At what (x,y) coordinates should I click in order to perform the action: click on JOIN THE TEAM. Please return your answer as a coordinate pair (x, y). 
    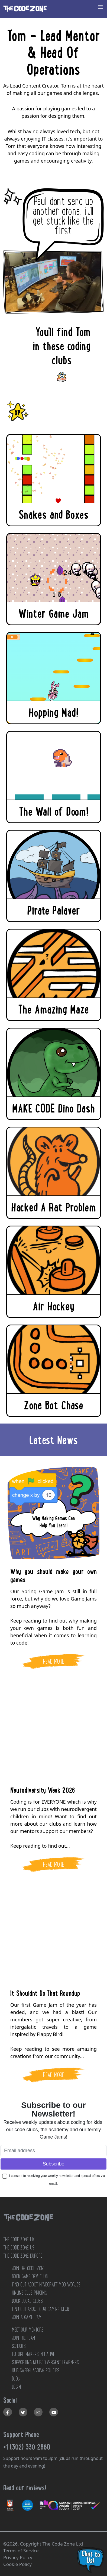
    Looking at the image, I should click on (23, 2338).